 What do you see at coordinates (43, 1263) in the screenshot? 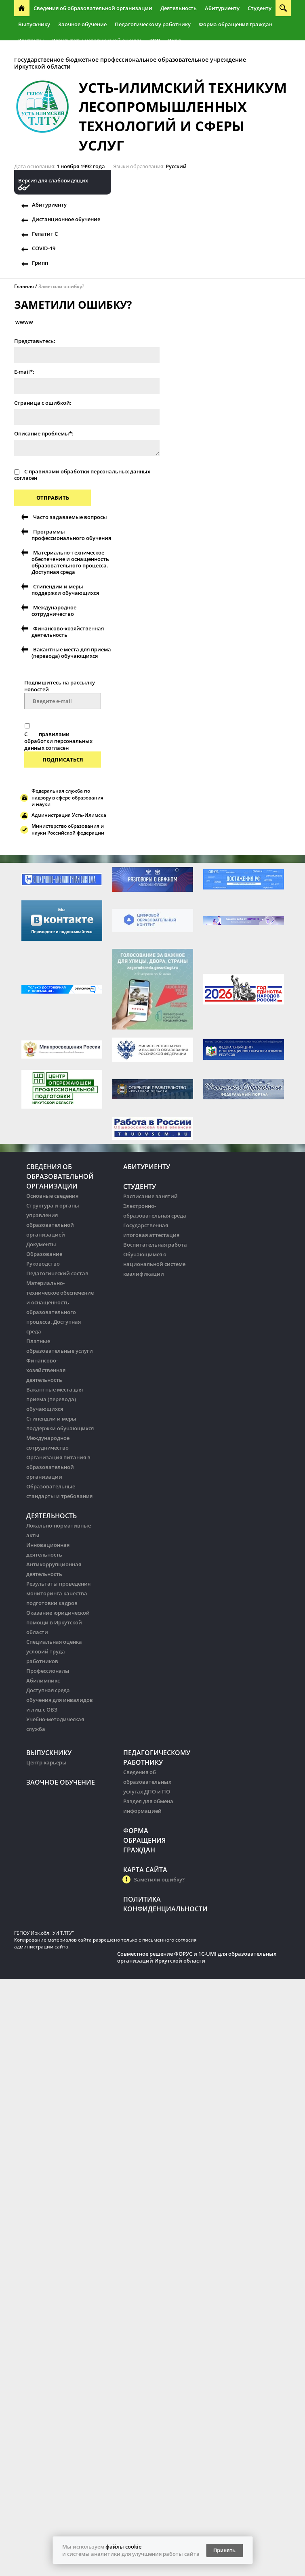
I see `Руководство` at bounding box center [43, 1263].